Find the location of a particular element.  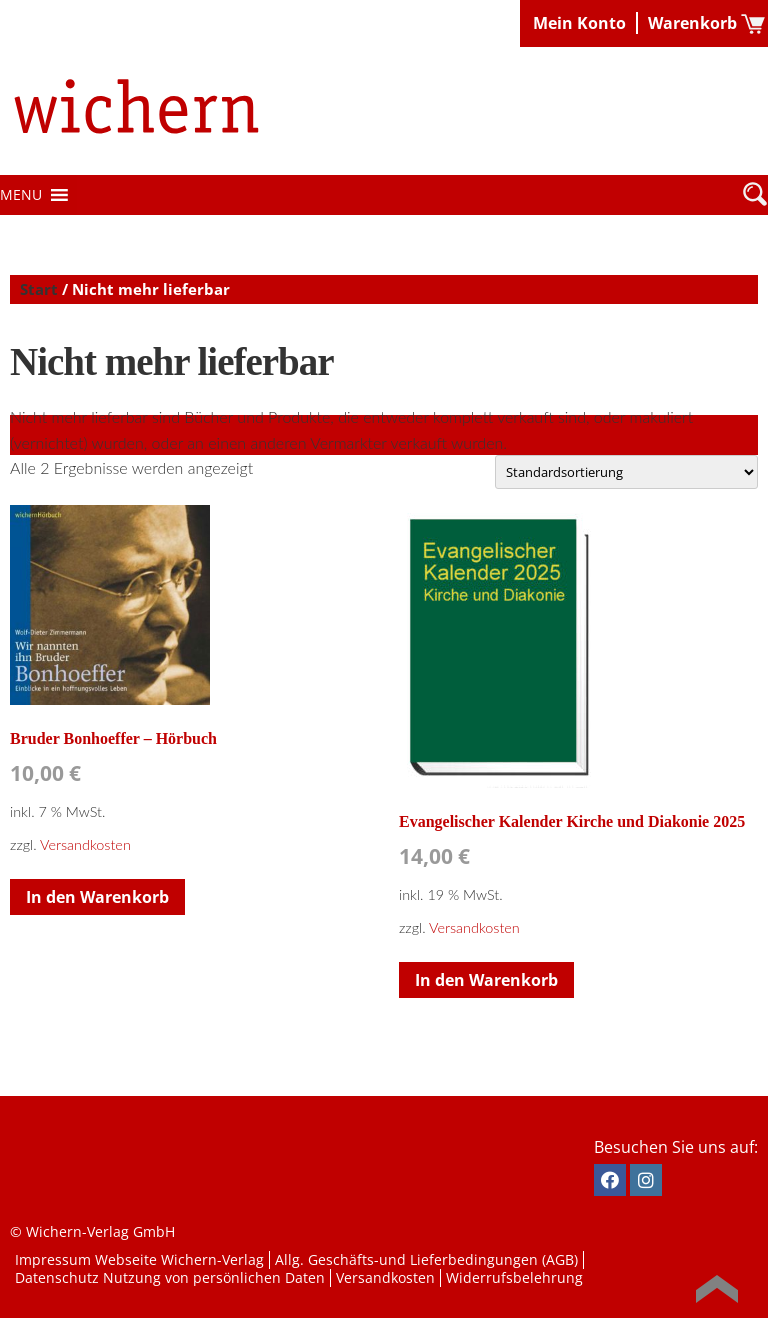

Datenschutz Nutzung von persönlichen Daten is located at coordinates (170, 1277).